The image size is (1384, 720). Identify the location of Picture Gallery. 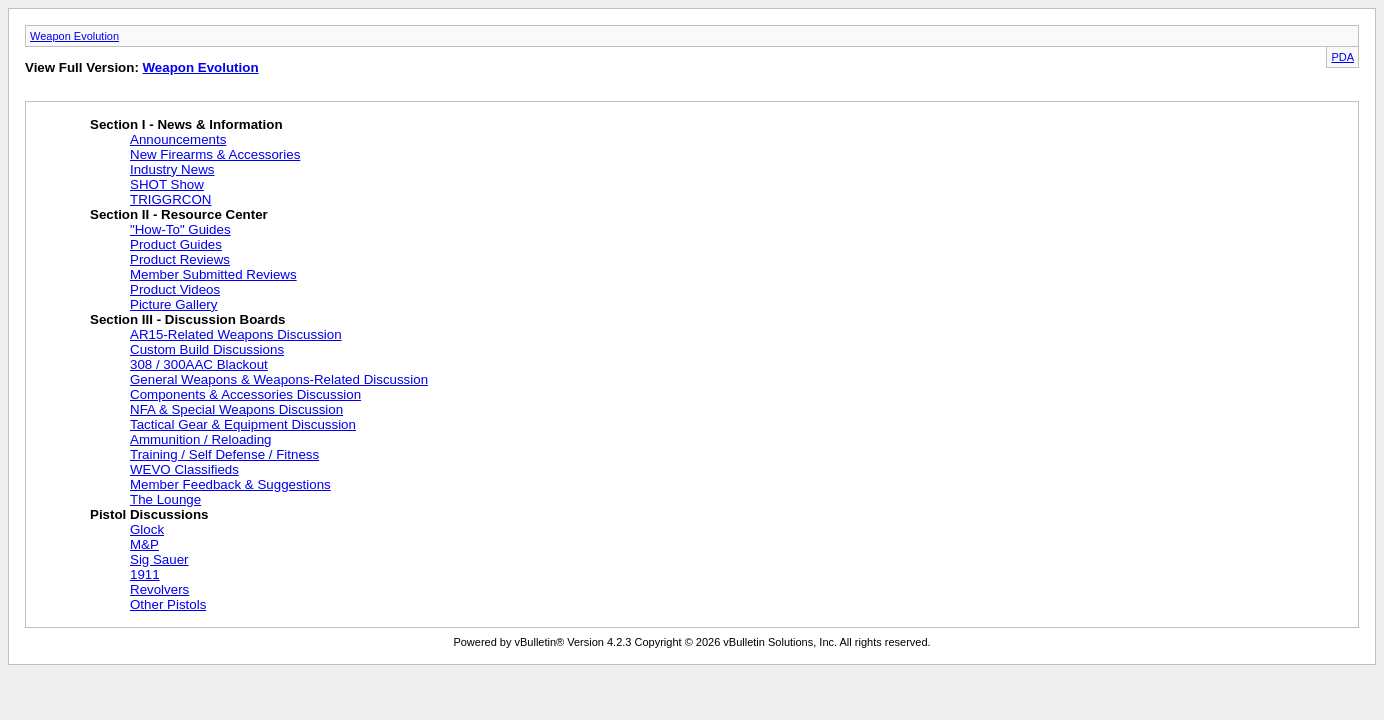
(173, 304).